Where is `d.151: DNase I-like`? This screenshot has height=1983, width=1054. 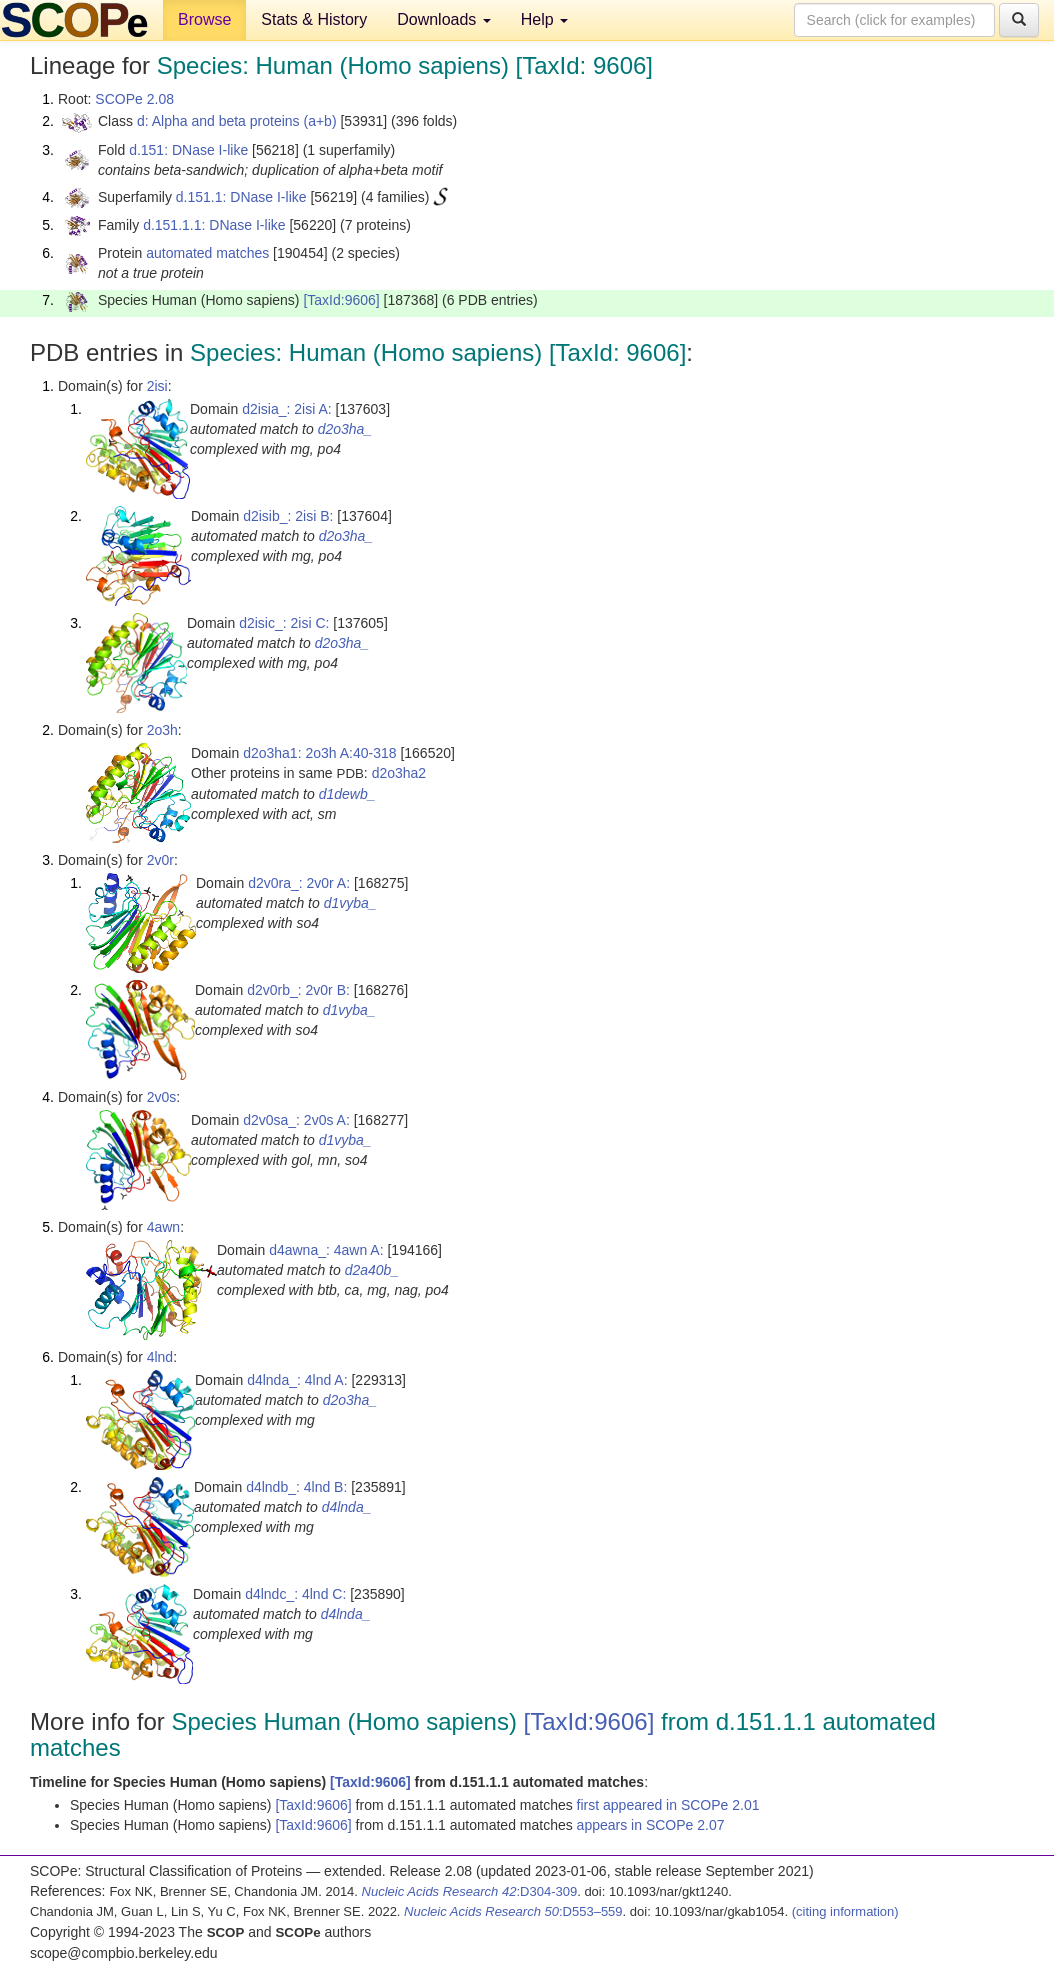 d.151: DNase I-like is located at coordinates (188, 150).